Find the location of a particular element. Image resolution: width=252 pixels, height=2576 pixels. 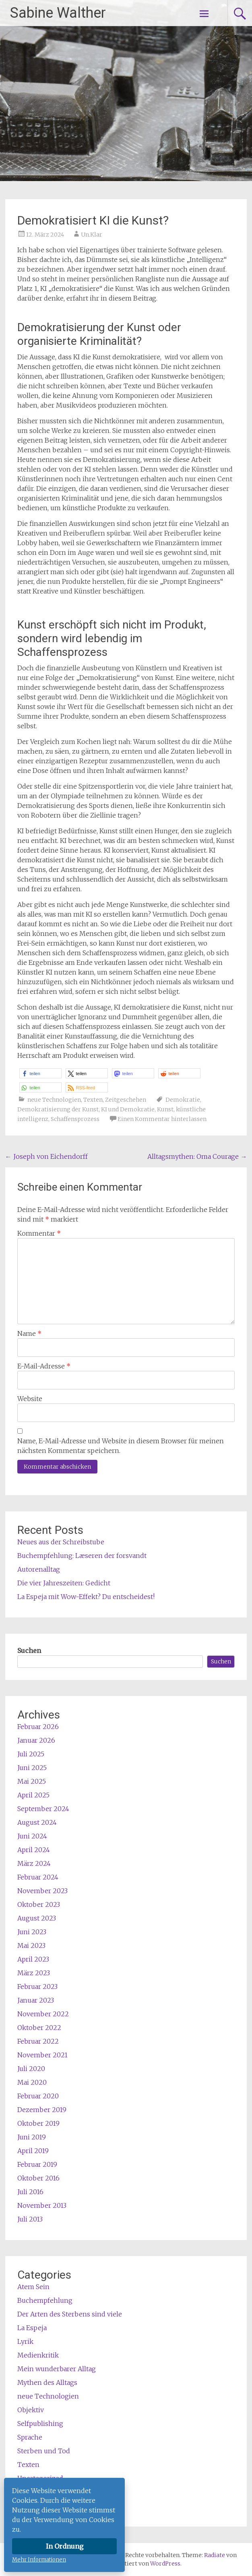

KI und Demokratie is located at coordinates (128, 1109).